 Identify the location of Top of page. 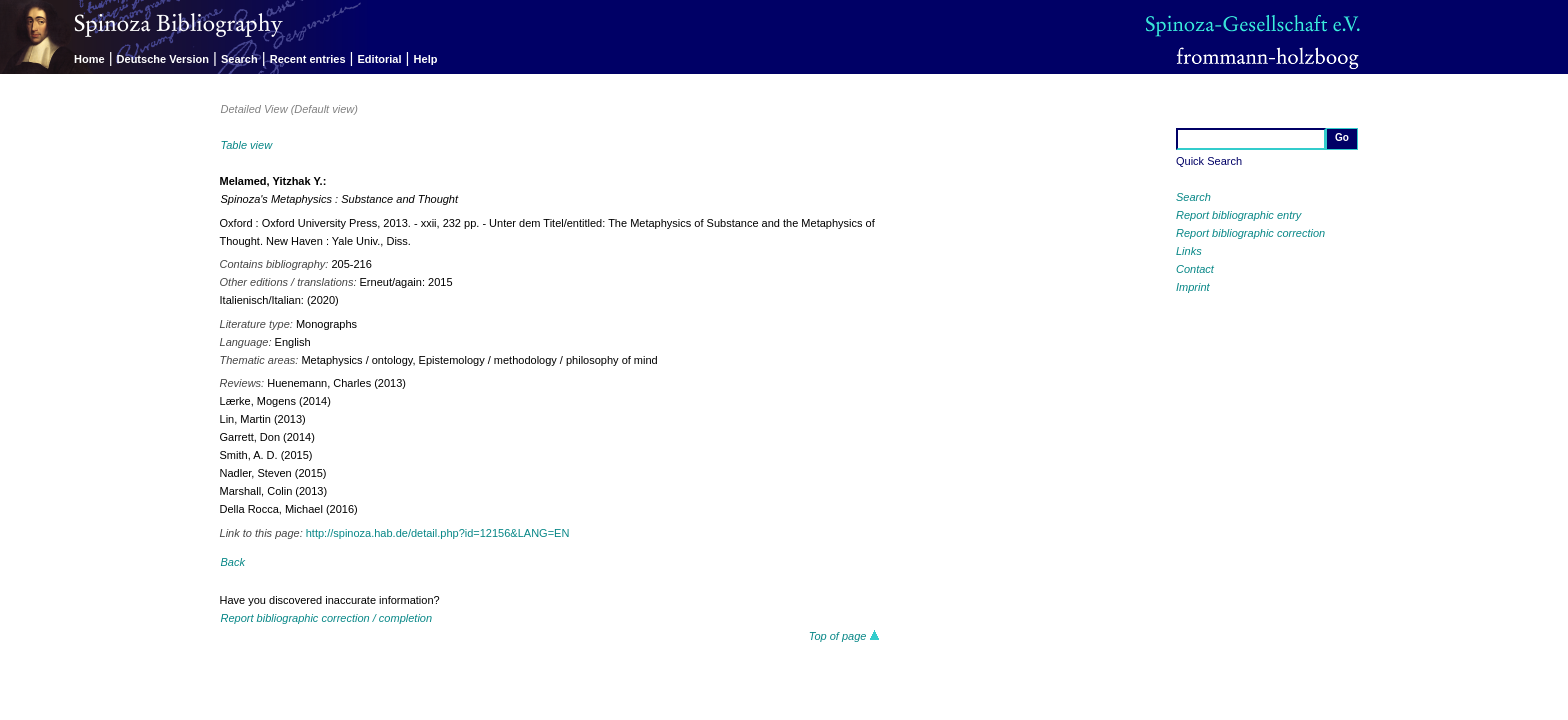
(844, 636).